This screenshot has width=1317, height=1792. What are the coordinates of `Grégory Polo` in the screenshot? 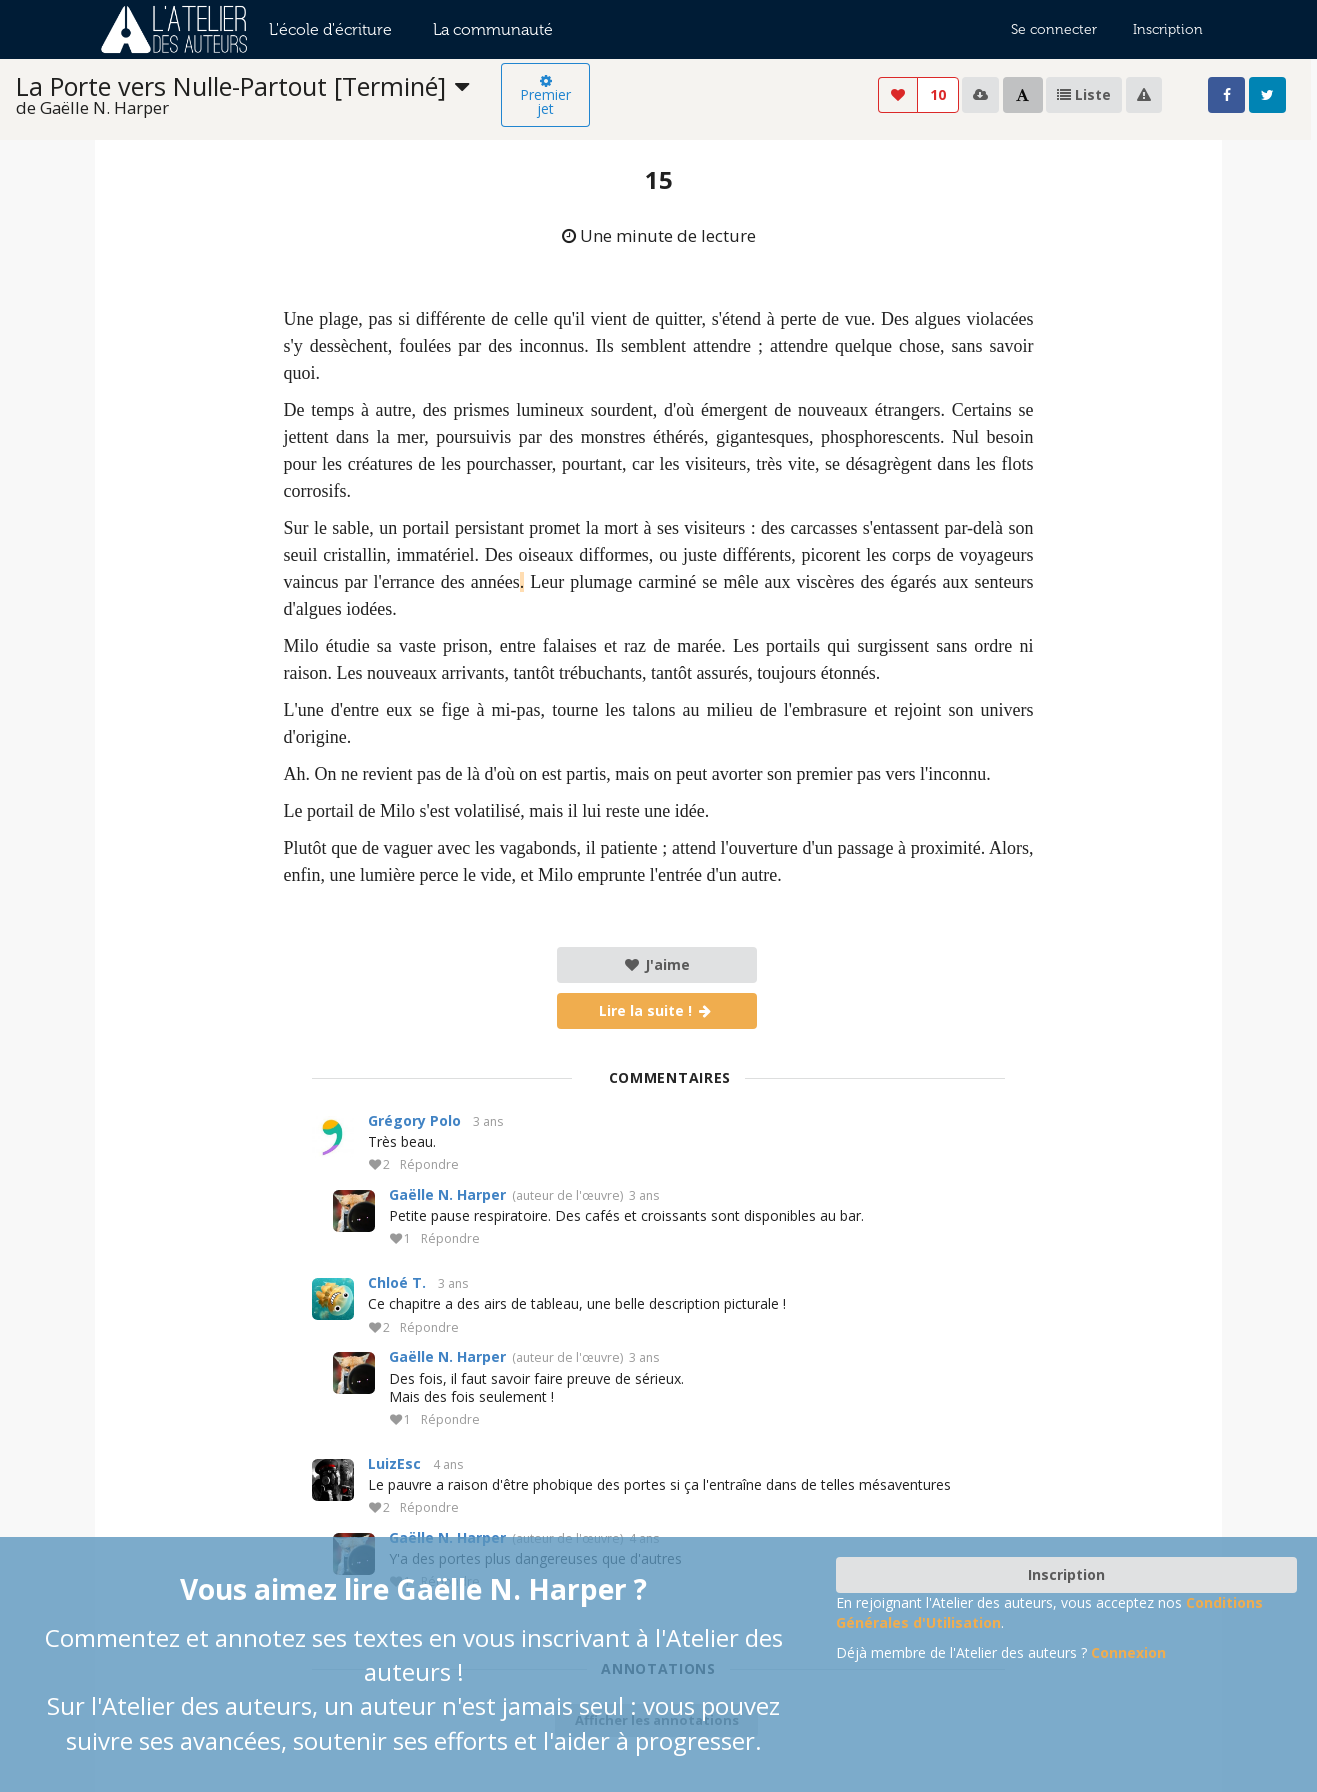 It's located at (414, 1120).